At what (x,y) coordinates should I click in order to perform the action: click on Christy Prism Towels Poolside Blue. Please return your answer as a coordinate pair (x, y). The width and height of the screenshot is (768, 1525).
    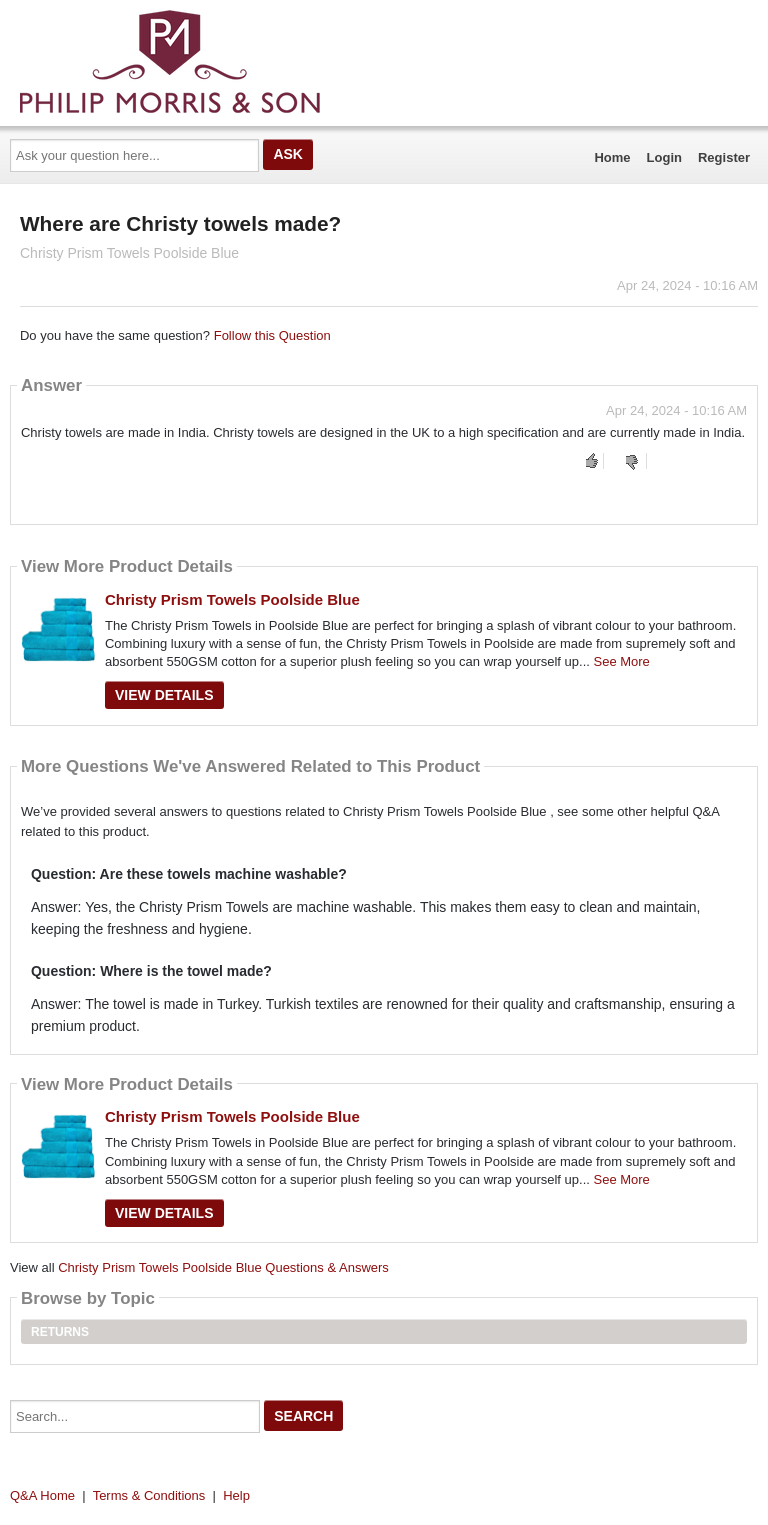
    Looking at the image, I should click on (232, 599).